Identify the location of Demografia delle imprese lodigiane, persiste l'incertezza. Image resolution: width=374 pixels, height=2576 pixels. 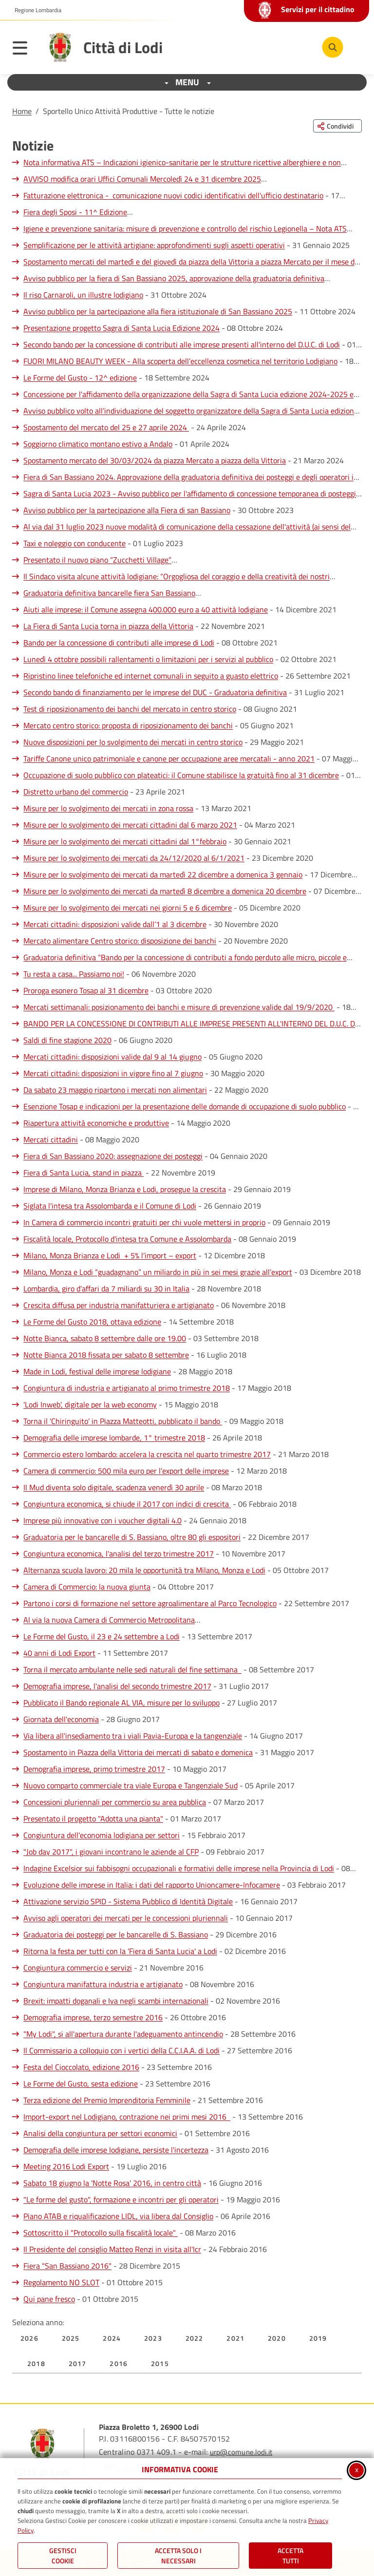
(115, 2150).